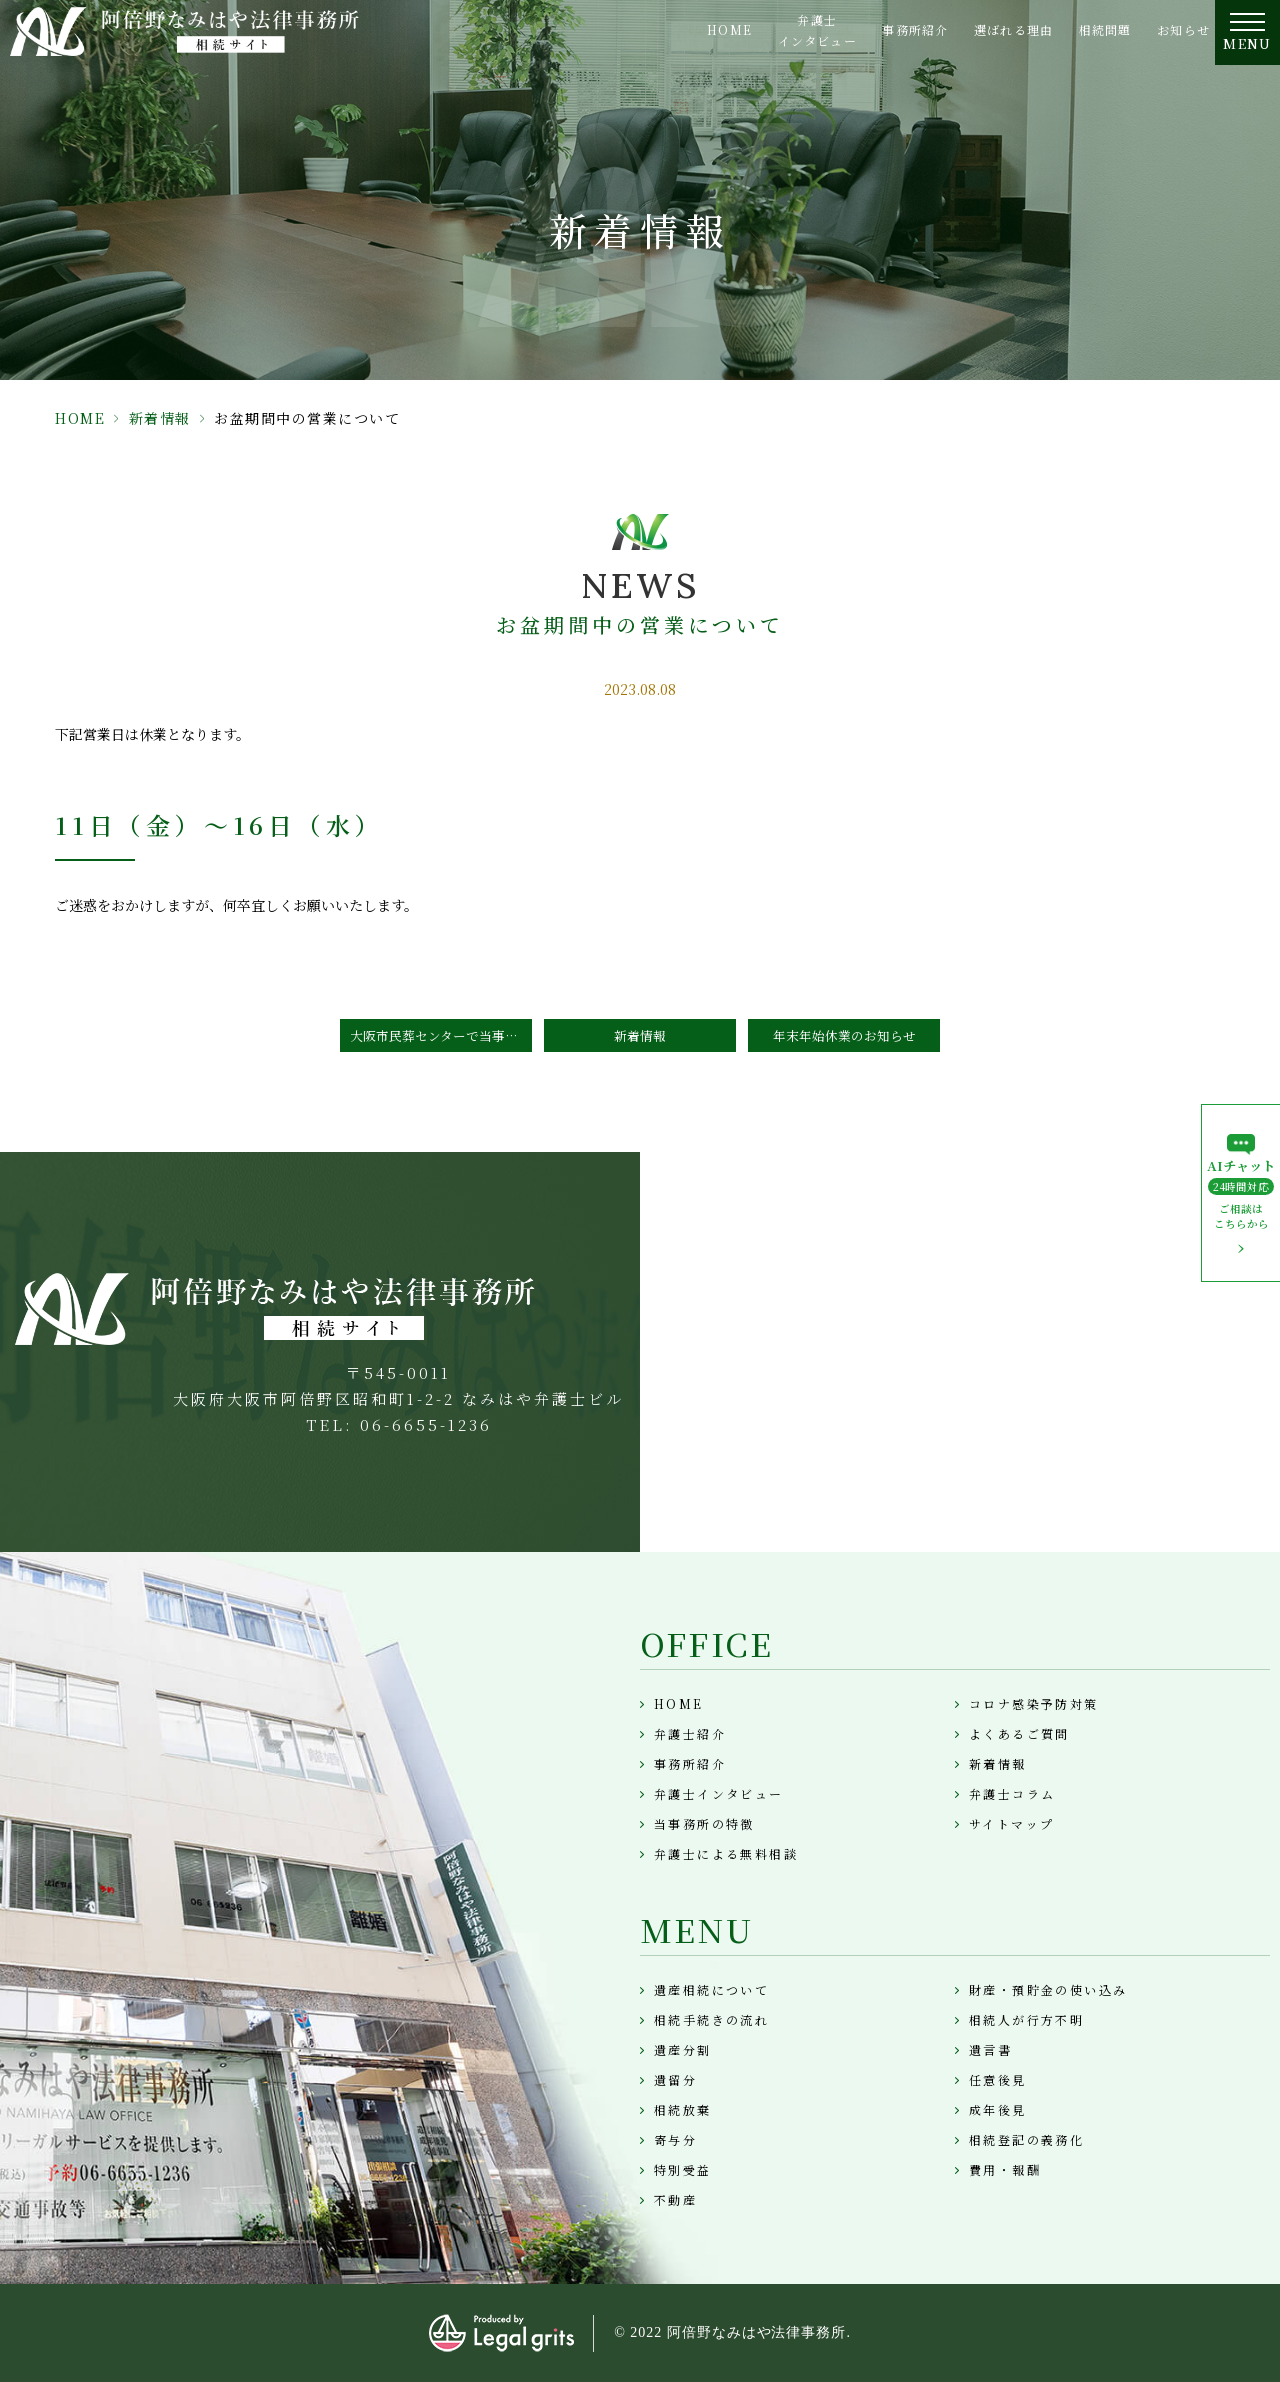  I want to click on 弁護士紹介, so click(690, 1733).